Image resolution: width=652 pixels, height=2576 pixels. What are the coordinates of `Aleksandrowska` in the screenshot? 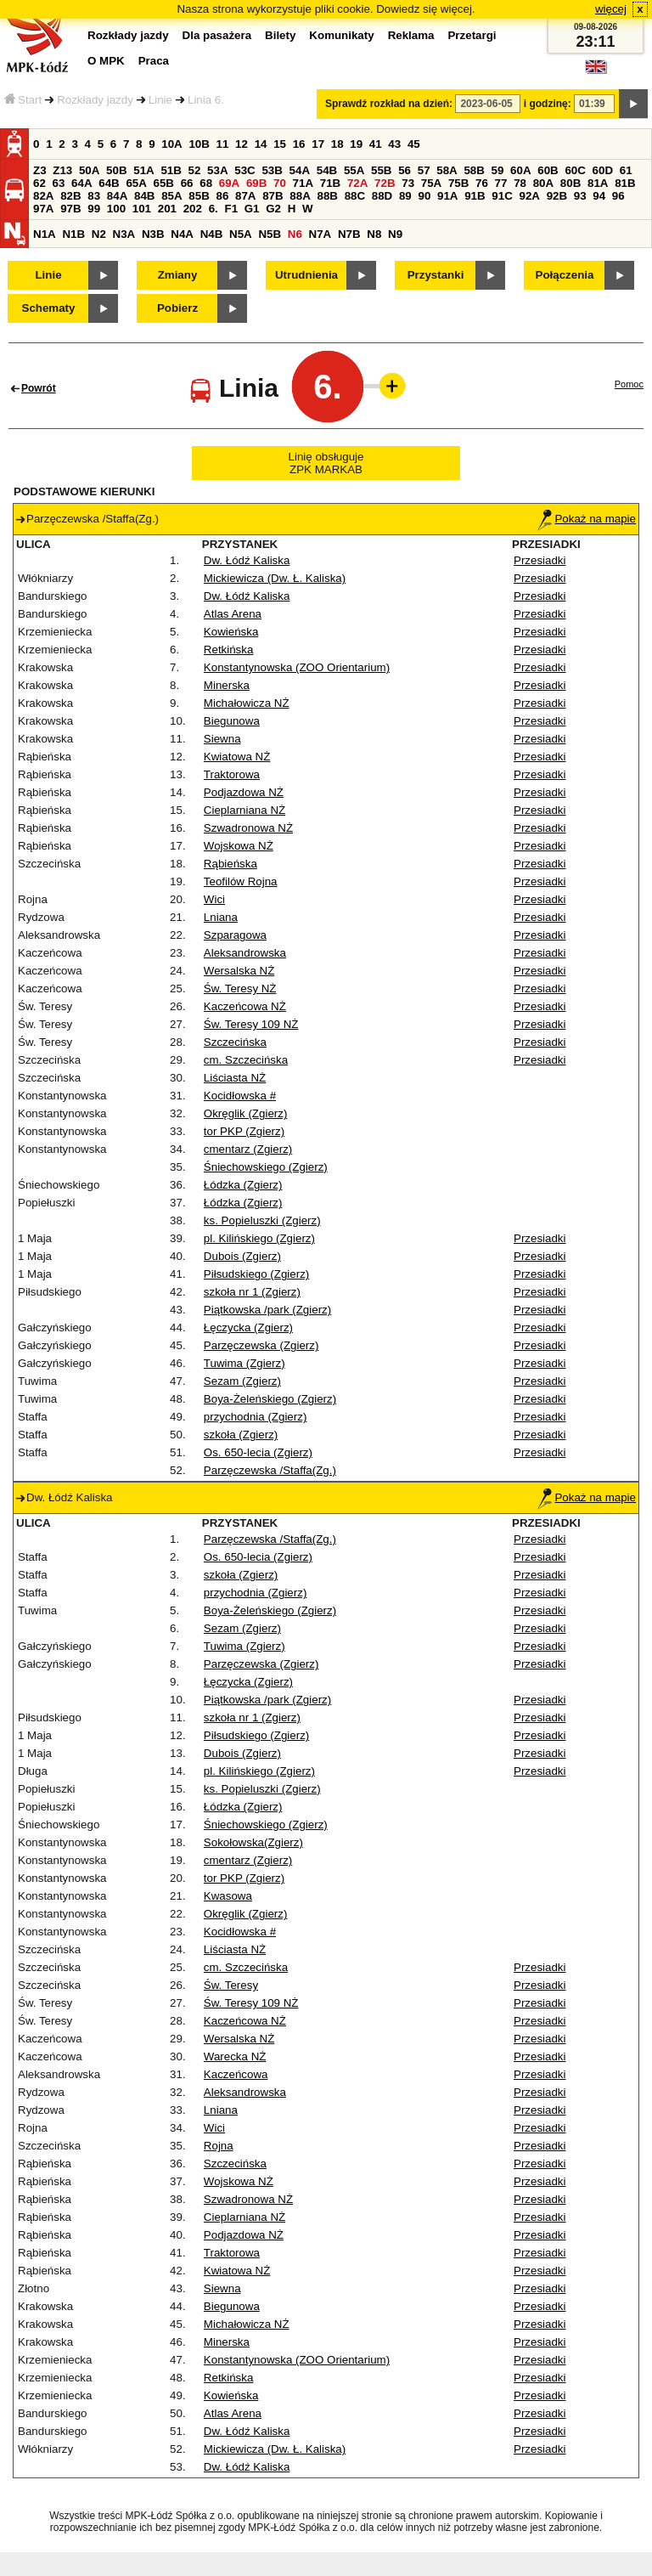 It's located at (245, 952).